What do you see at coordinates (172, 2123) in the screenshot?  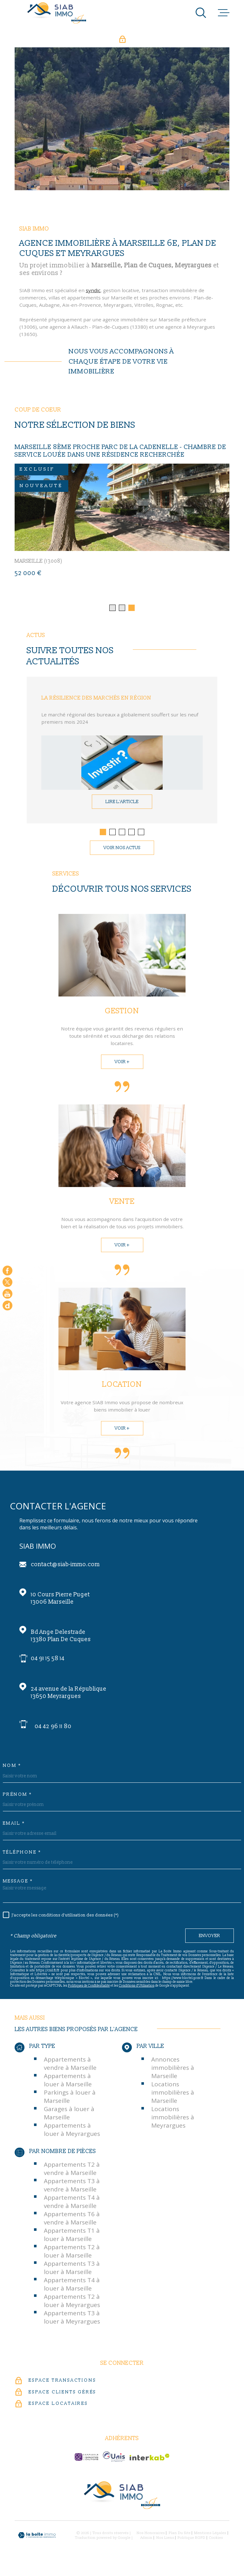 I see `Locations immobilières à Meyrargues` at bounding box center [172, 2123].